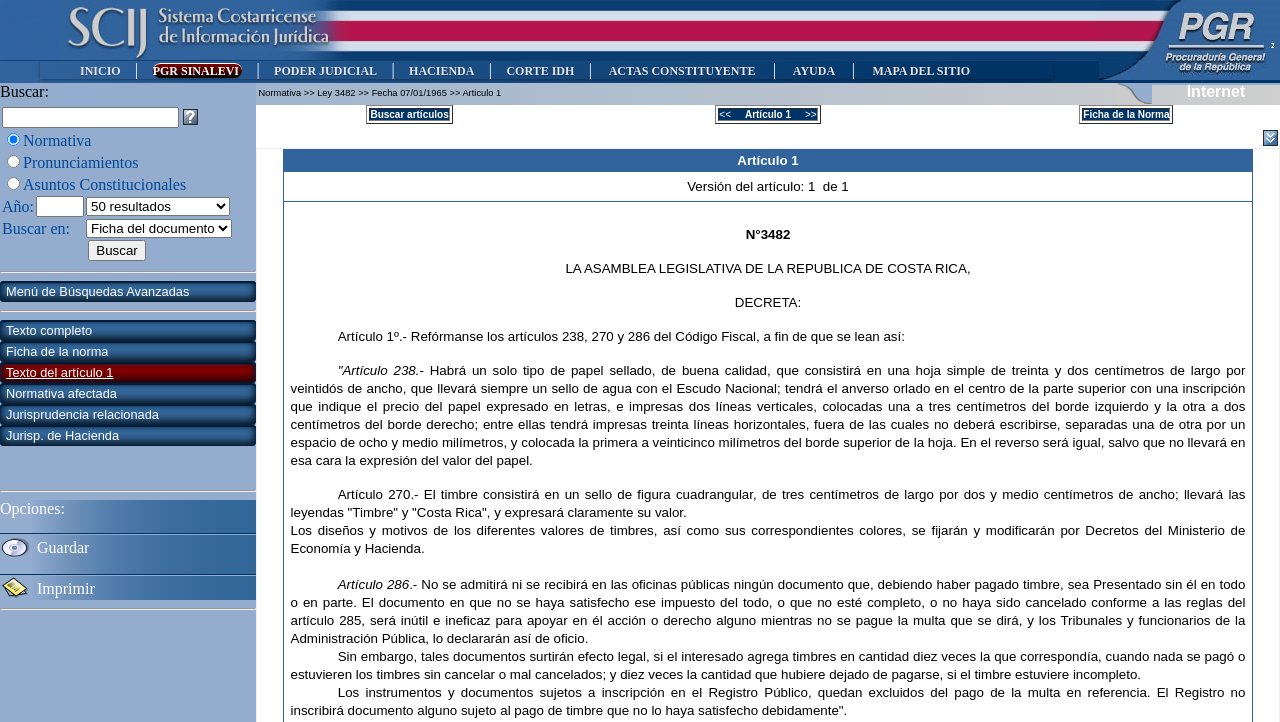 This screenshot has height=722, width=1280. What do you see at coordinates (921, 71) in the screenshot?
I see `MAPA DEL SITIO` at bounding box center [921, 71].